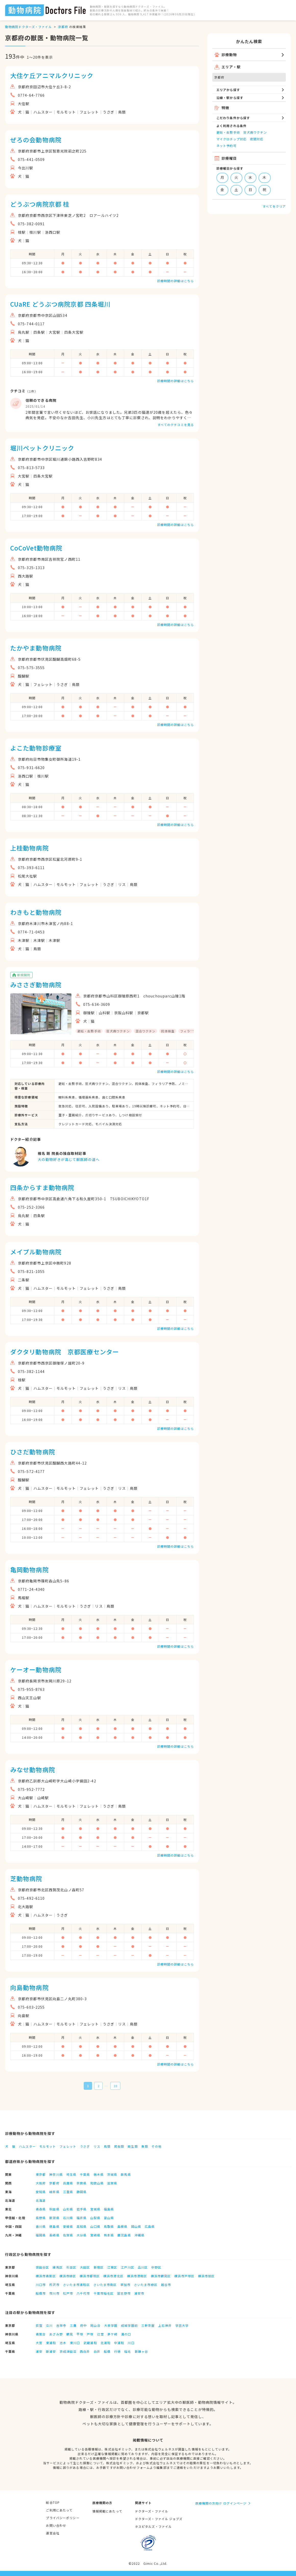 The image size is (296, 2576). I want to click on 大住ケ丘アニマルクリニック, so click(52, 75).